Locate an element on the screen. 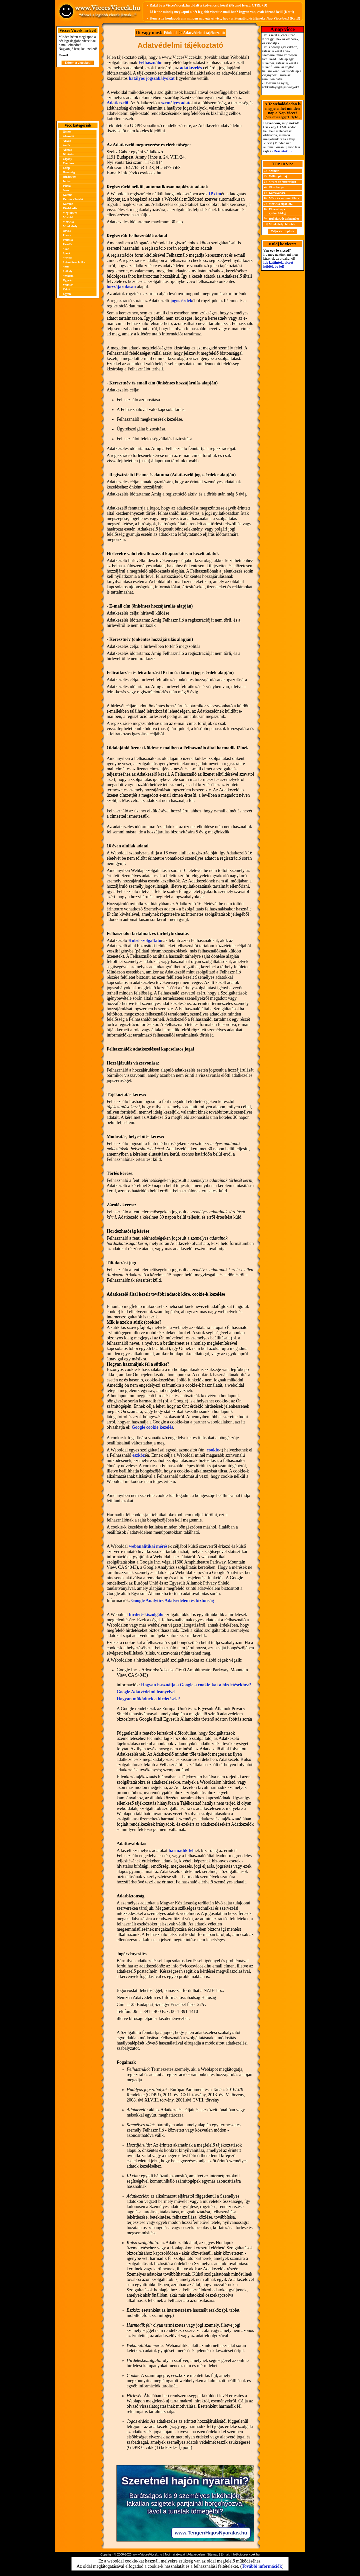  hirdetéskiszolgáló is located at coordinates (146, 1614).